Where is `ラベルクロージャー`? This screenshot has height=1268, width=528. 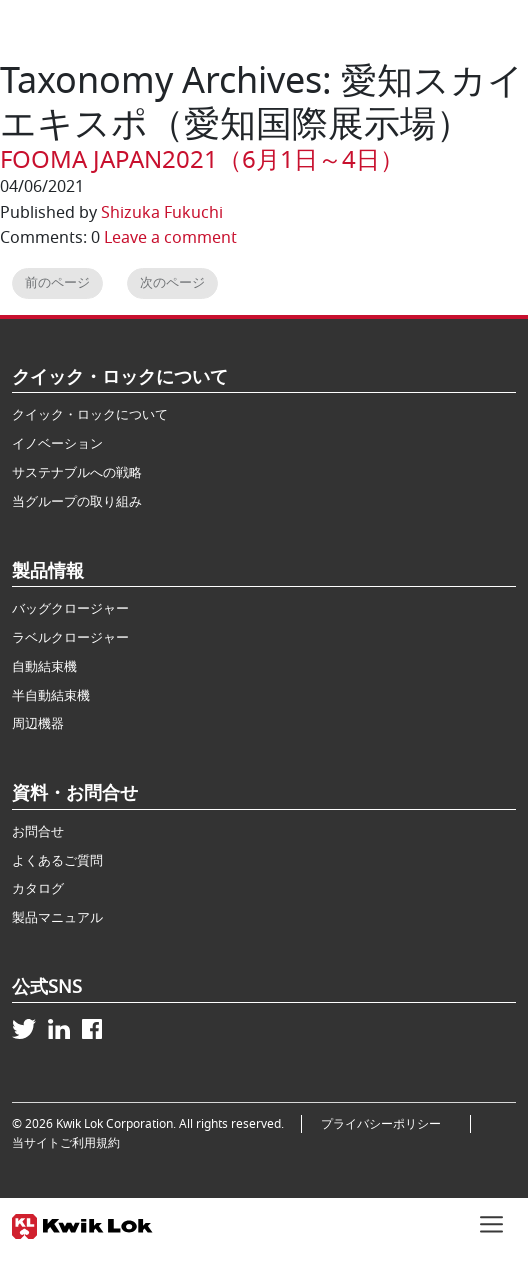 ラベルクロージャー is located at coordinates (70, 637).